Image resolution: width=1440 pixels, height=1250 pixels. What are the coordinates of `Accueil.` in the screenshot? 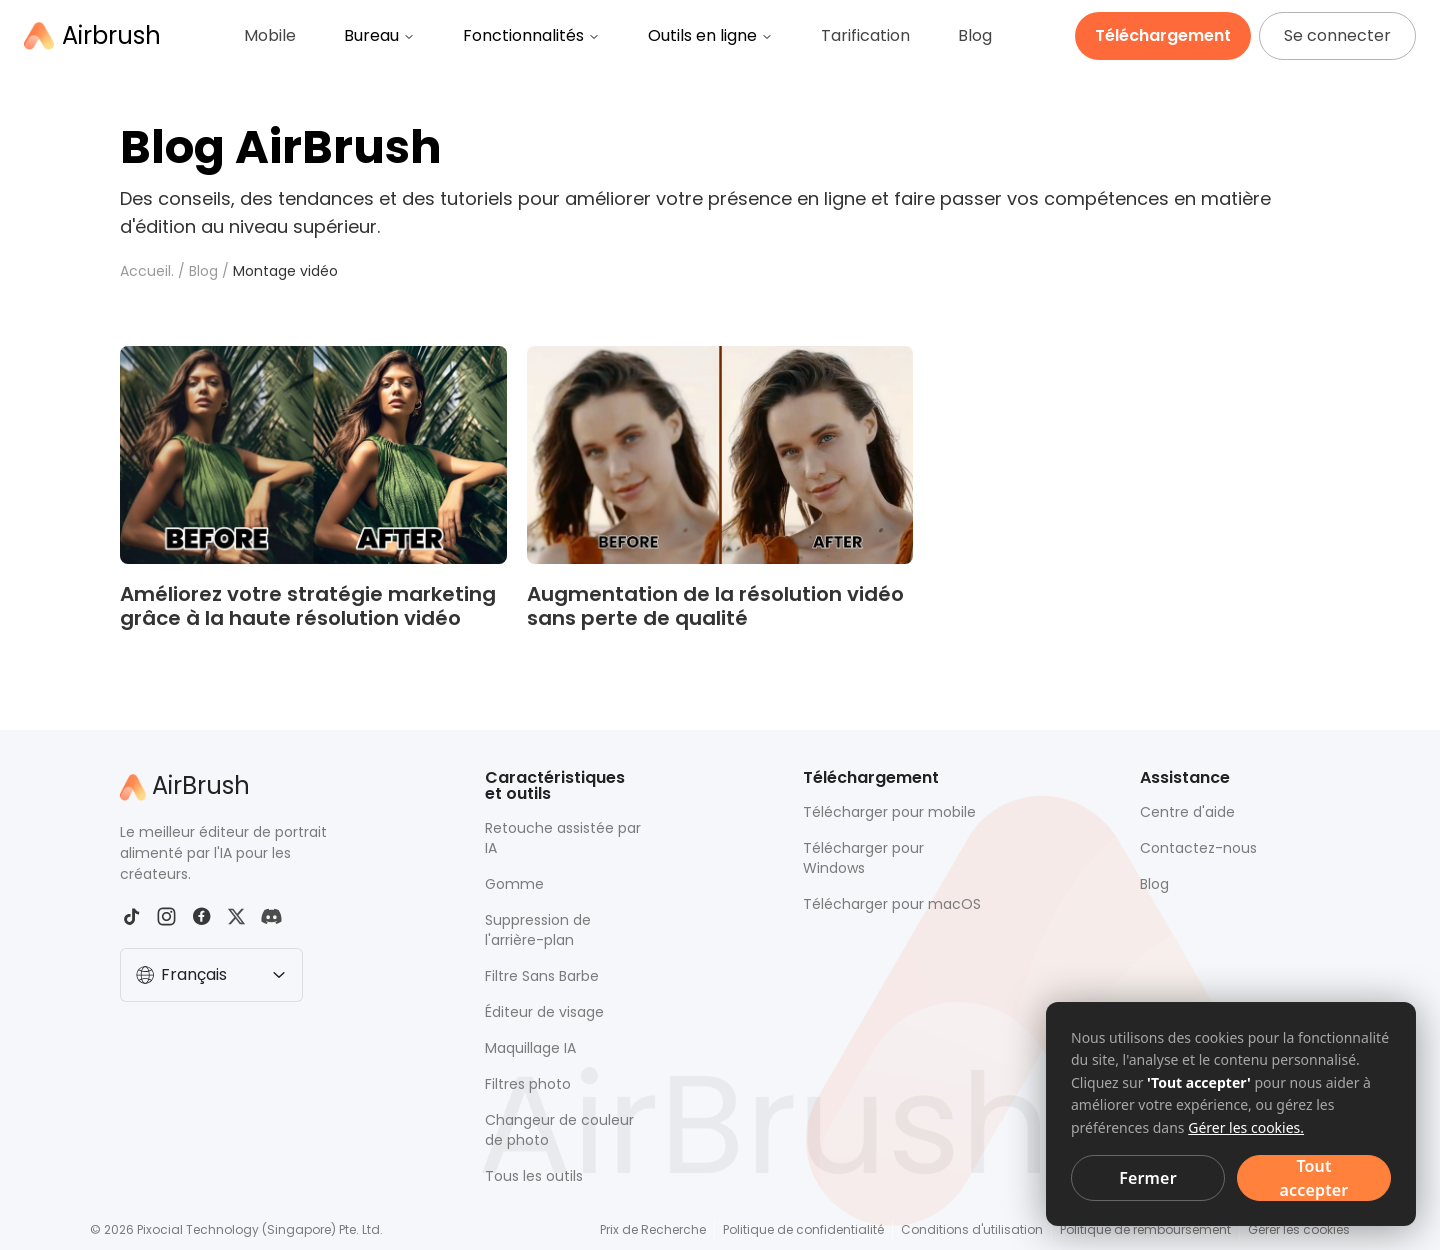 It's located at (147, 271).